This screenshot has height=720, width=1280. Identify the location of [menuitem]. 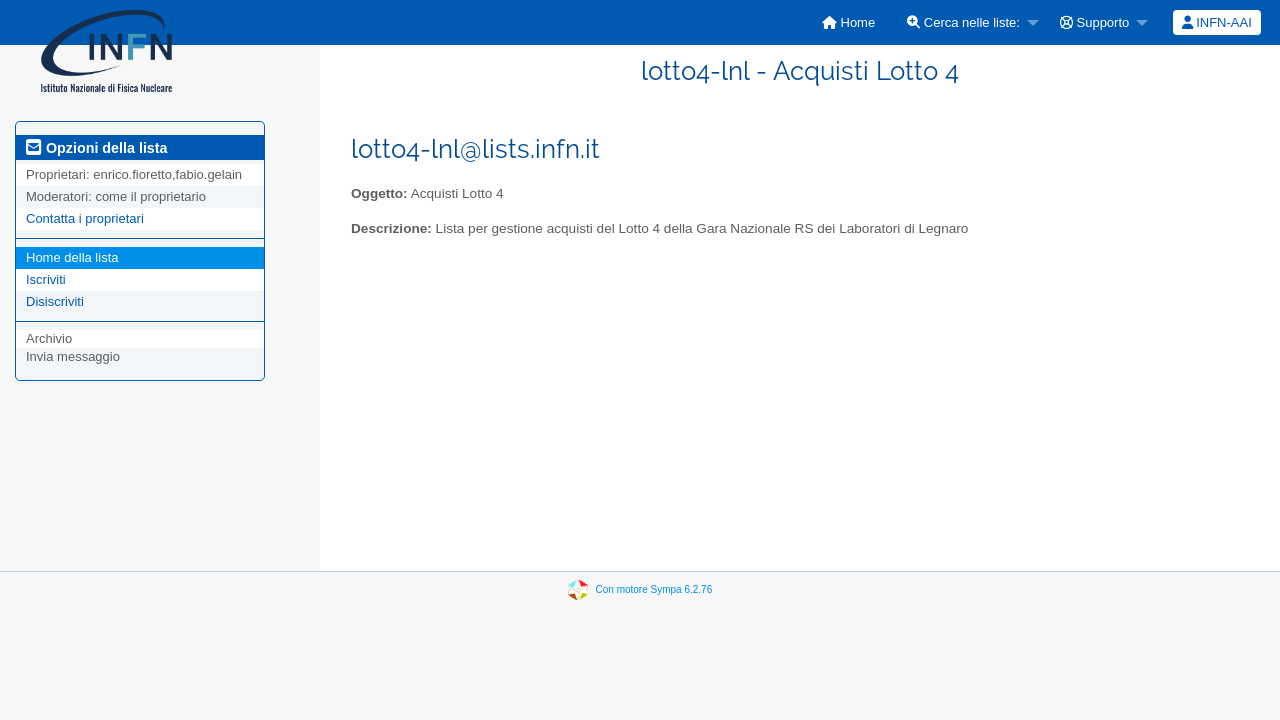
(848, 22).